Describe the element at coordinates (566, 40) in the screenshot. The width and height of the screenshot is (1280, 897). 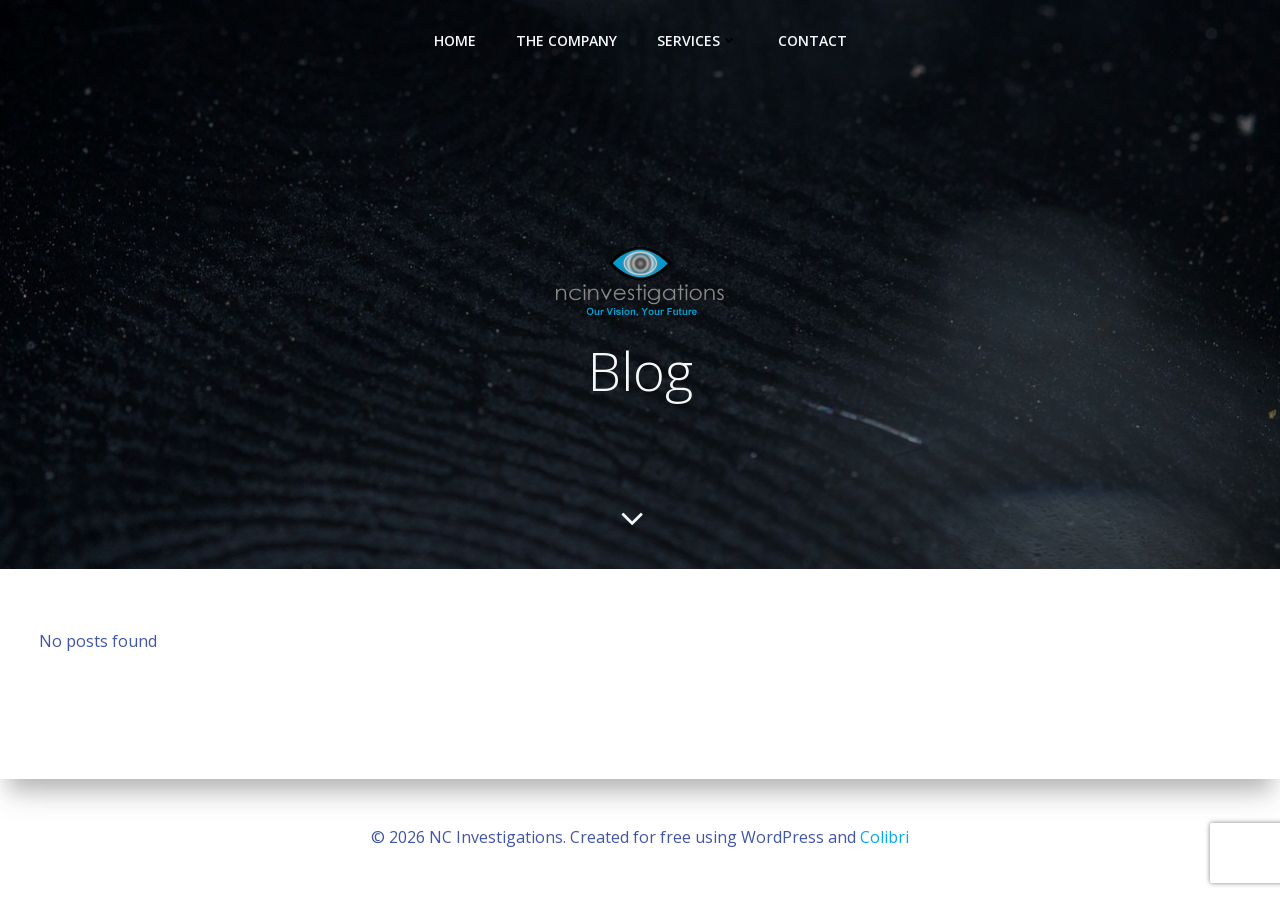
I see `The Company` at that location.